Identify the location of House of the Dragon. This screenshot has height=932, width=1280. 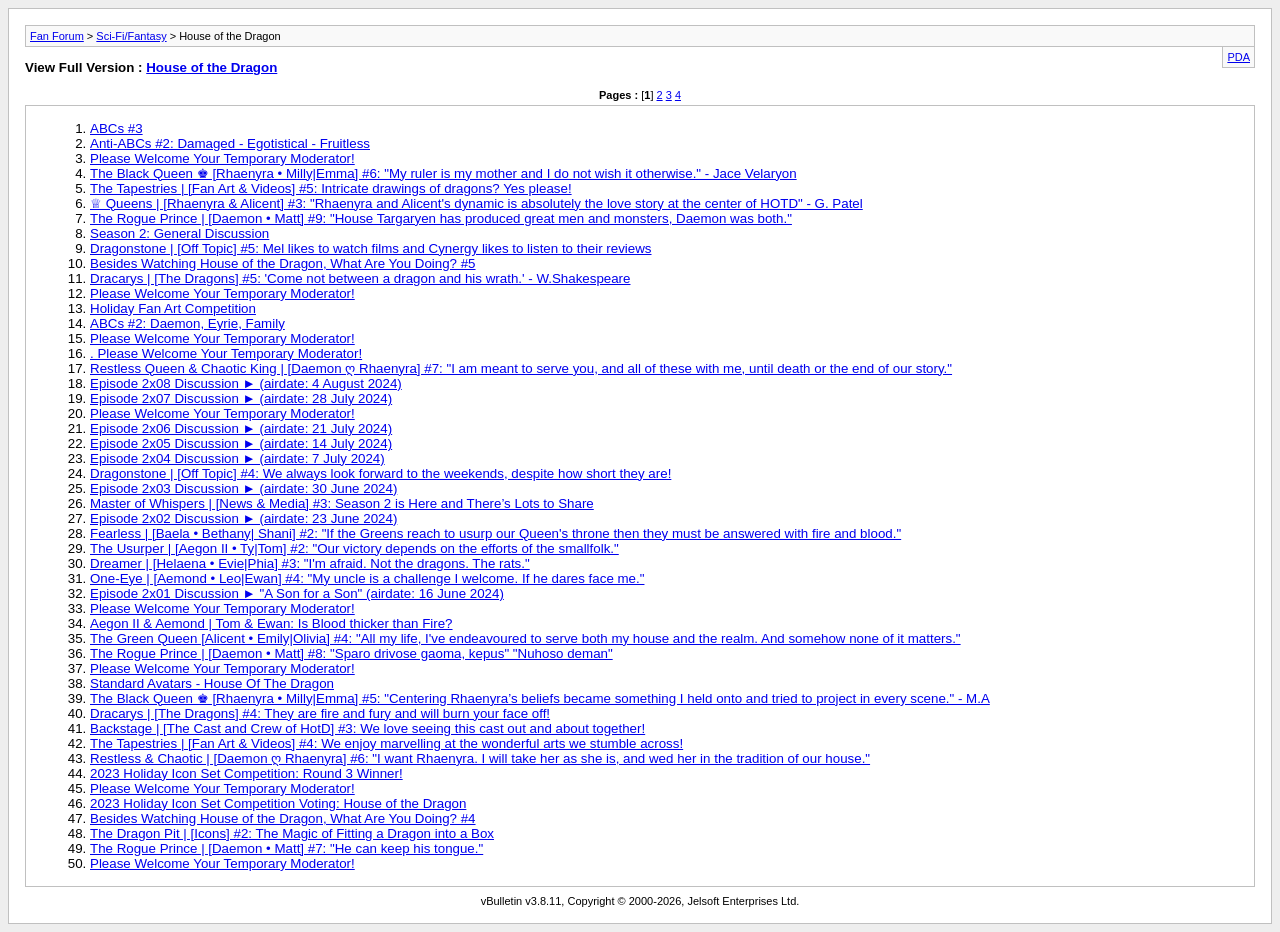
(211, 67).